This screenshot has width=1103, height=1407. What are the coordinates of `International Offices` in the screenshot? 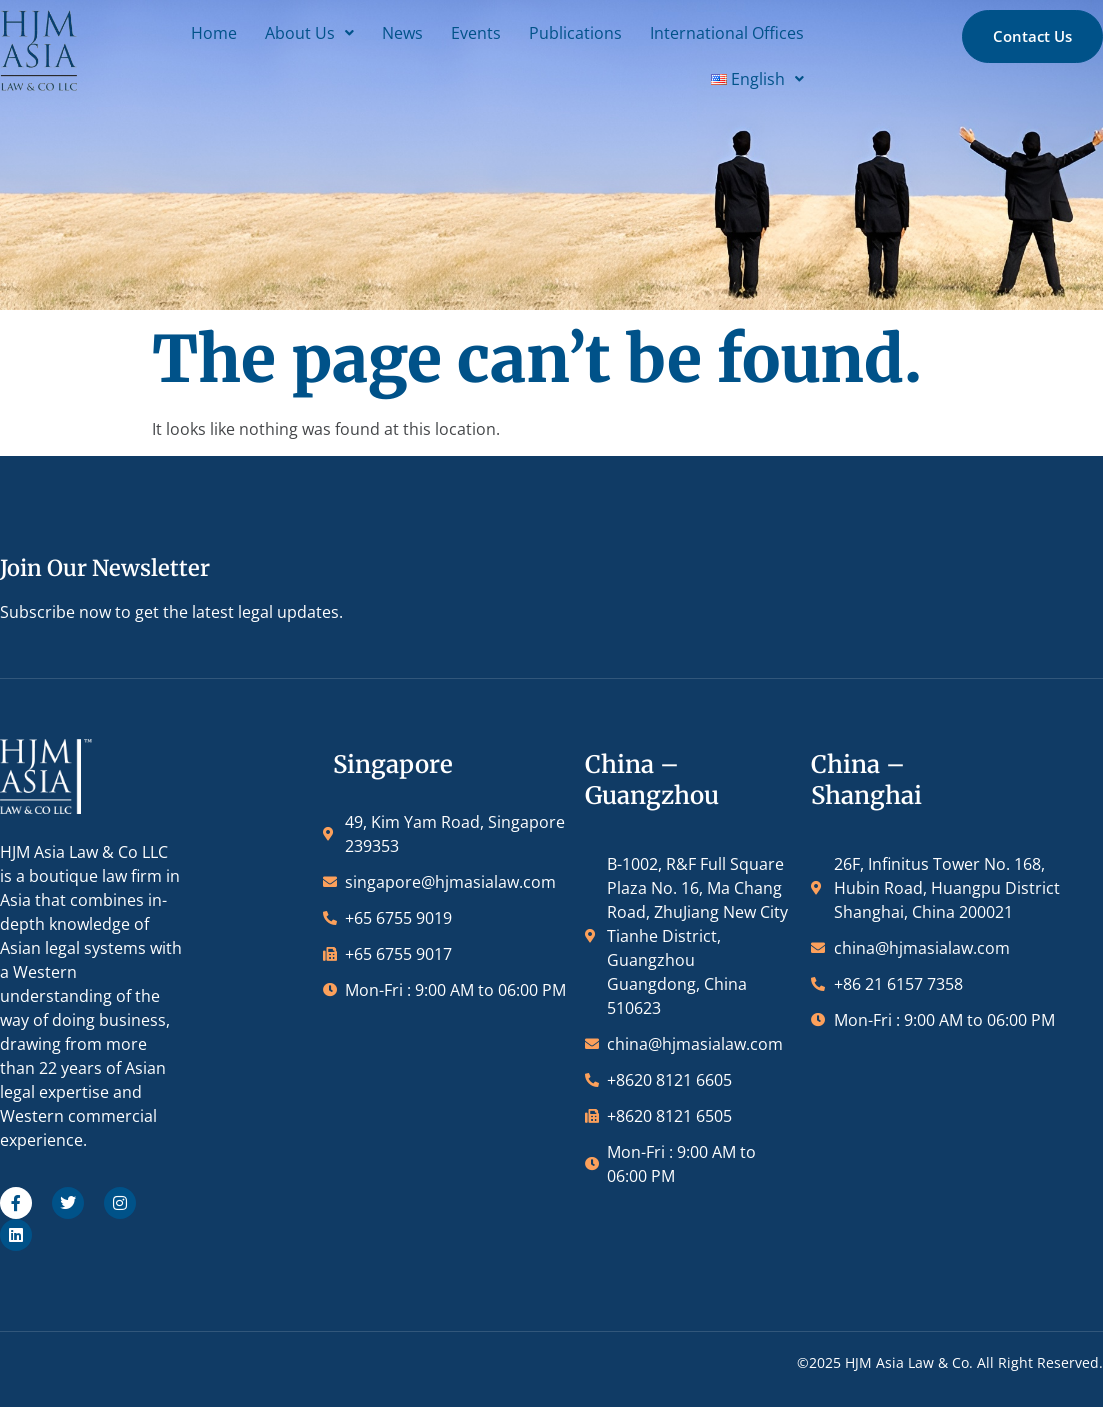 It's located at (736, 33).